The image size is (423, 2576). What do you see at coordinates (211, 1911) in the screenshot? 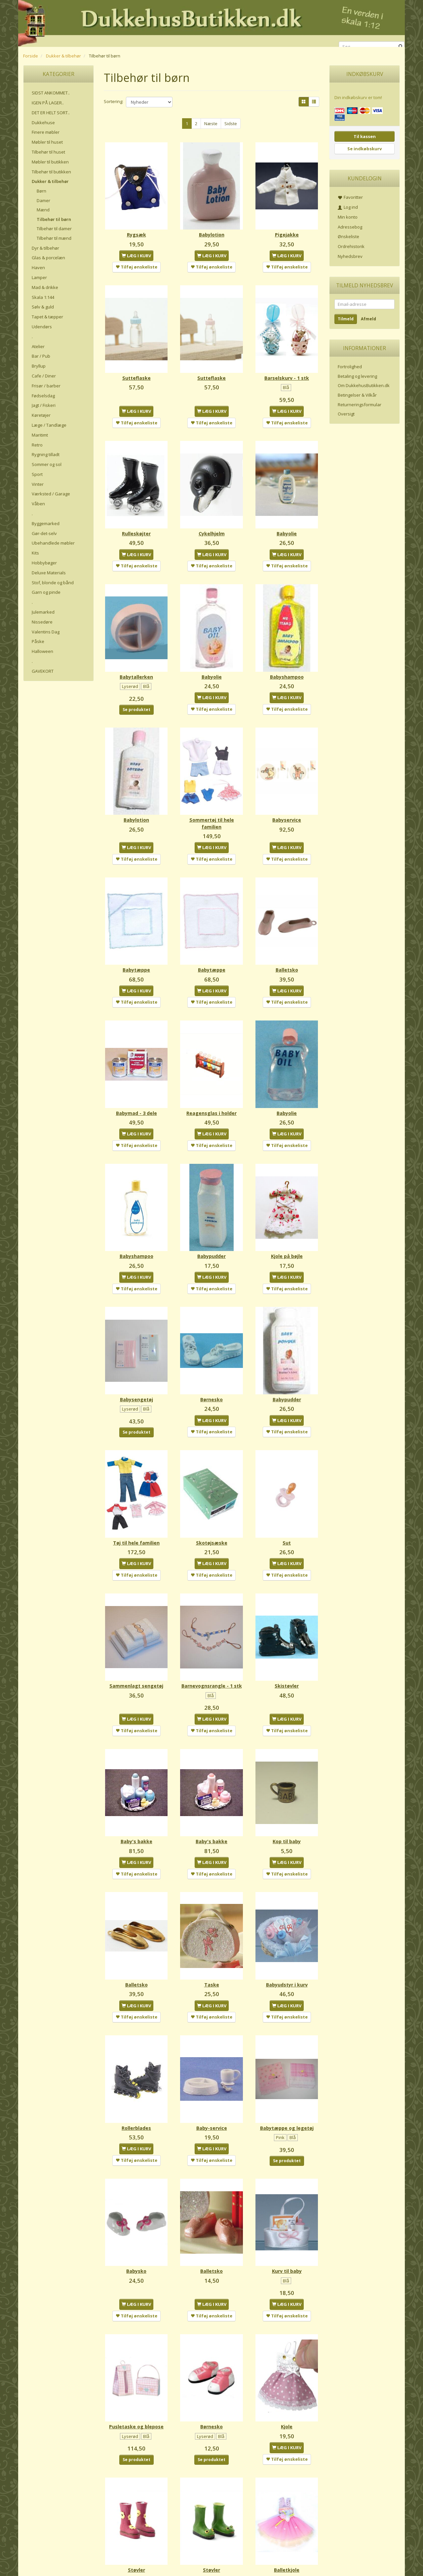
I see `Taske` at bounding box center [211, 1911].